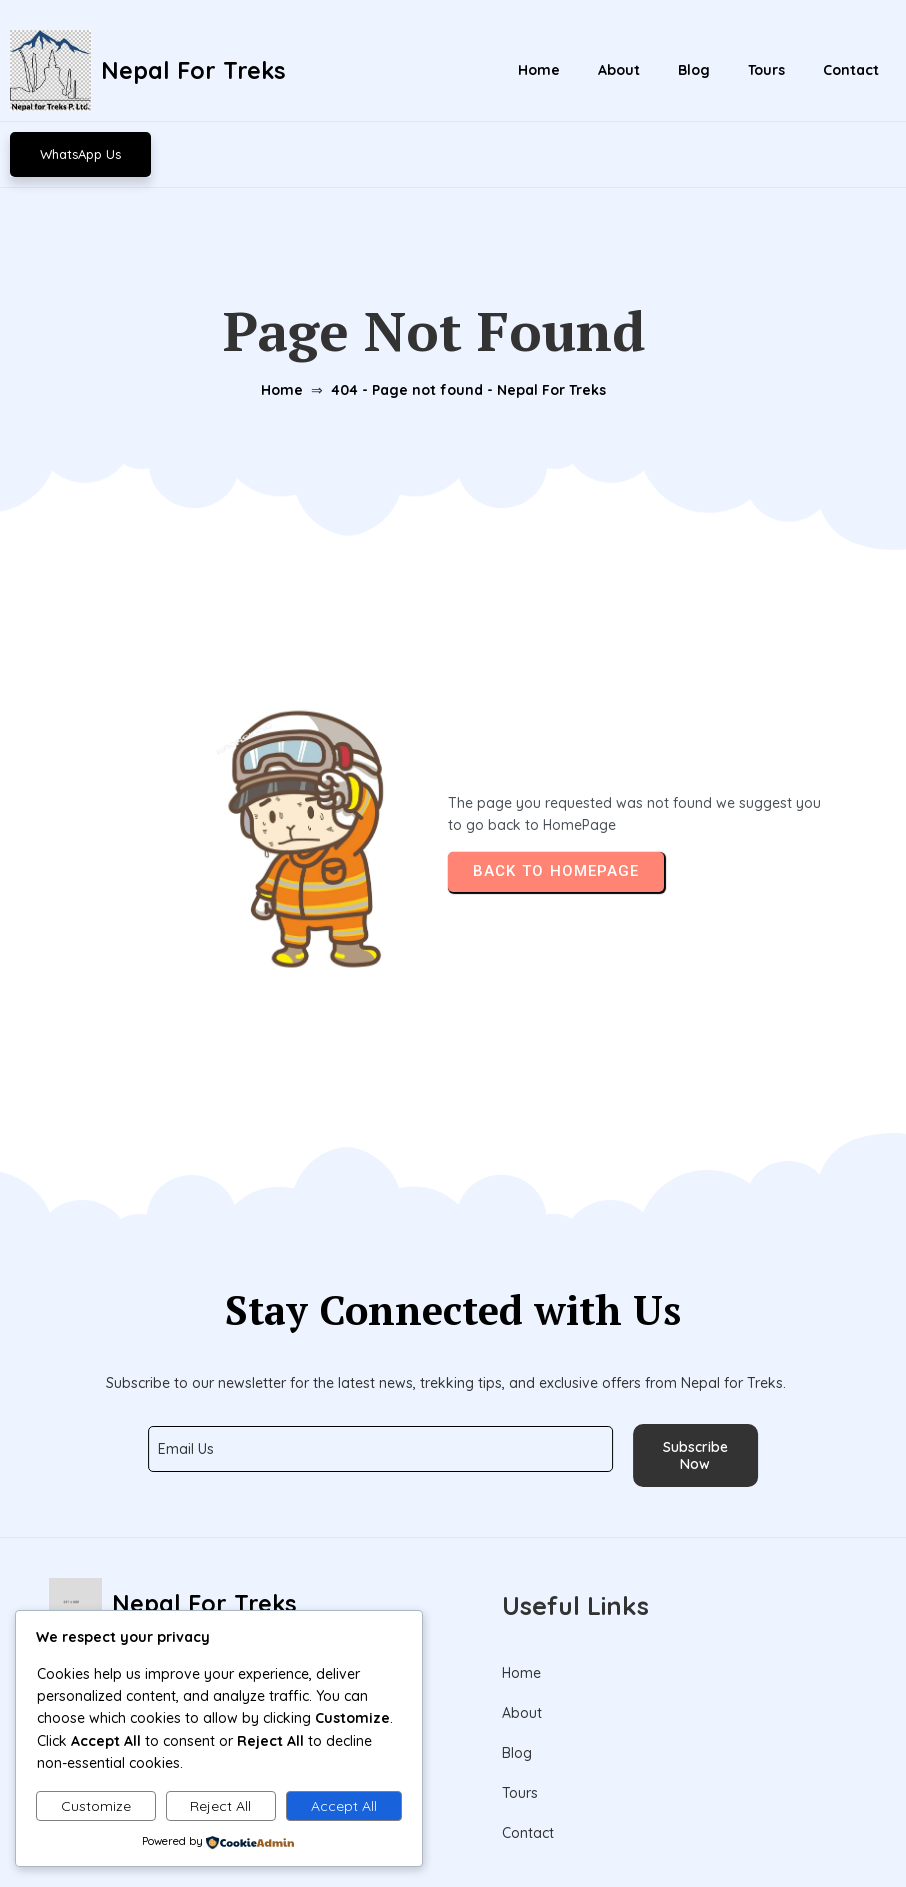 This screenshot has width=906, height=1887. I want to click on Accept All, so click(344, 1806).